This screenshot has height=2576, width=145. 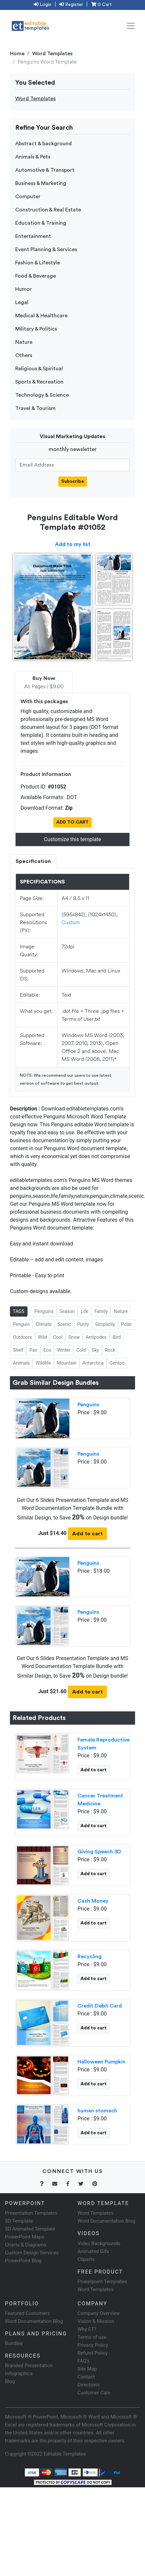 I want to click on Cliparts, so click(x=86, y=2259).